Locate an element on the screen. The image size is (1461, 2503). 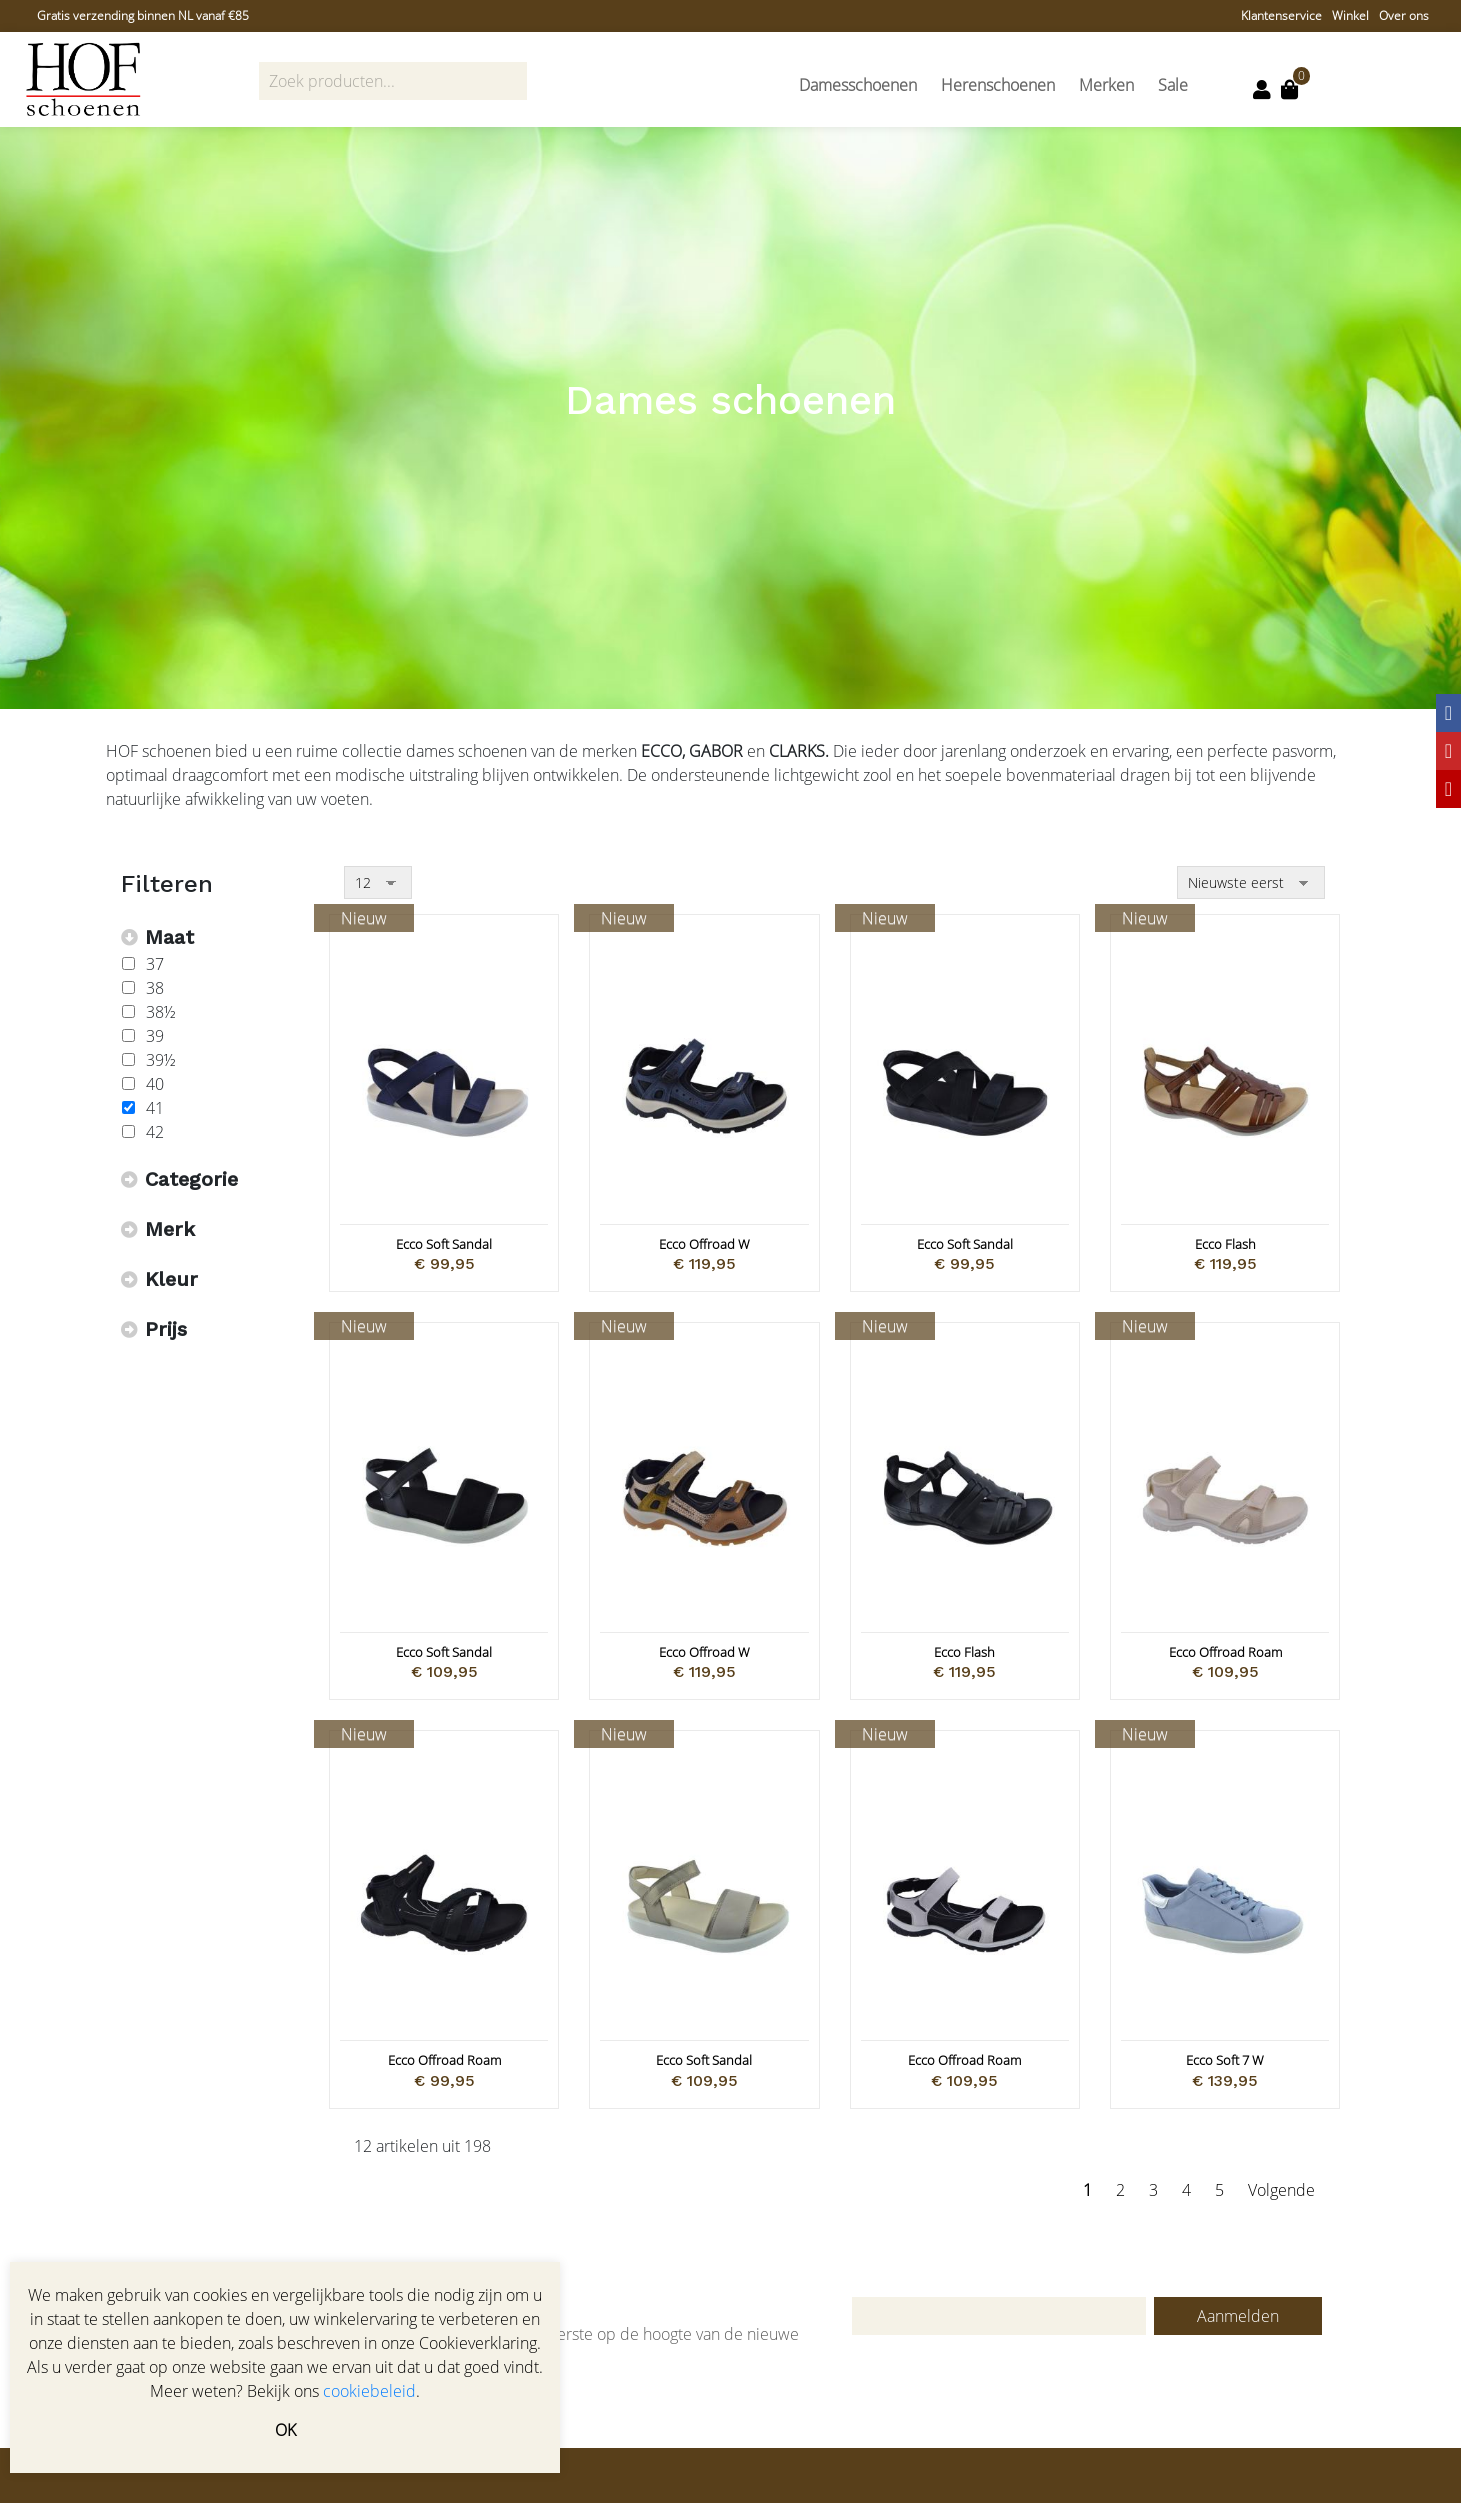
Merken is located at coordinates (1106, 85).